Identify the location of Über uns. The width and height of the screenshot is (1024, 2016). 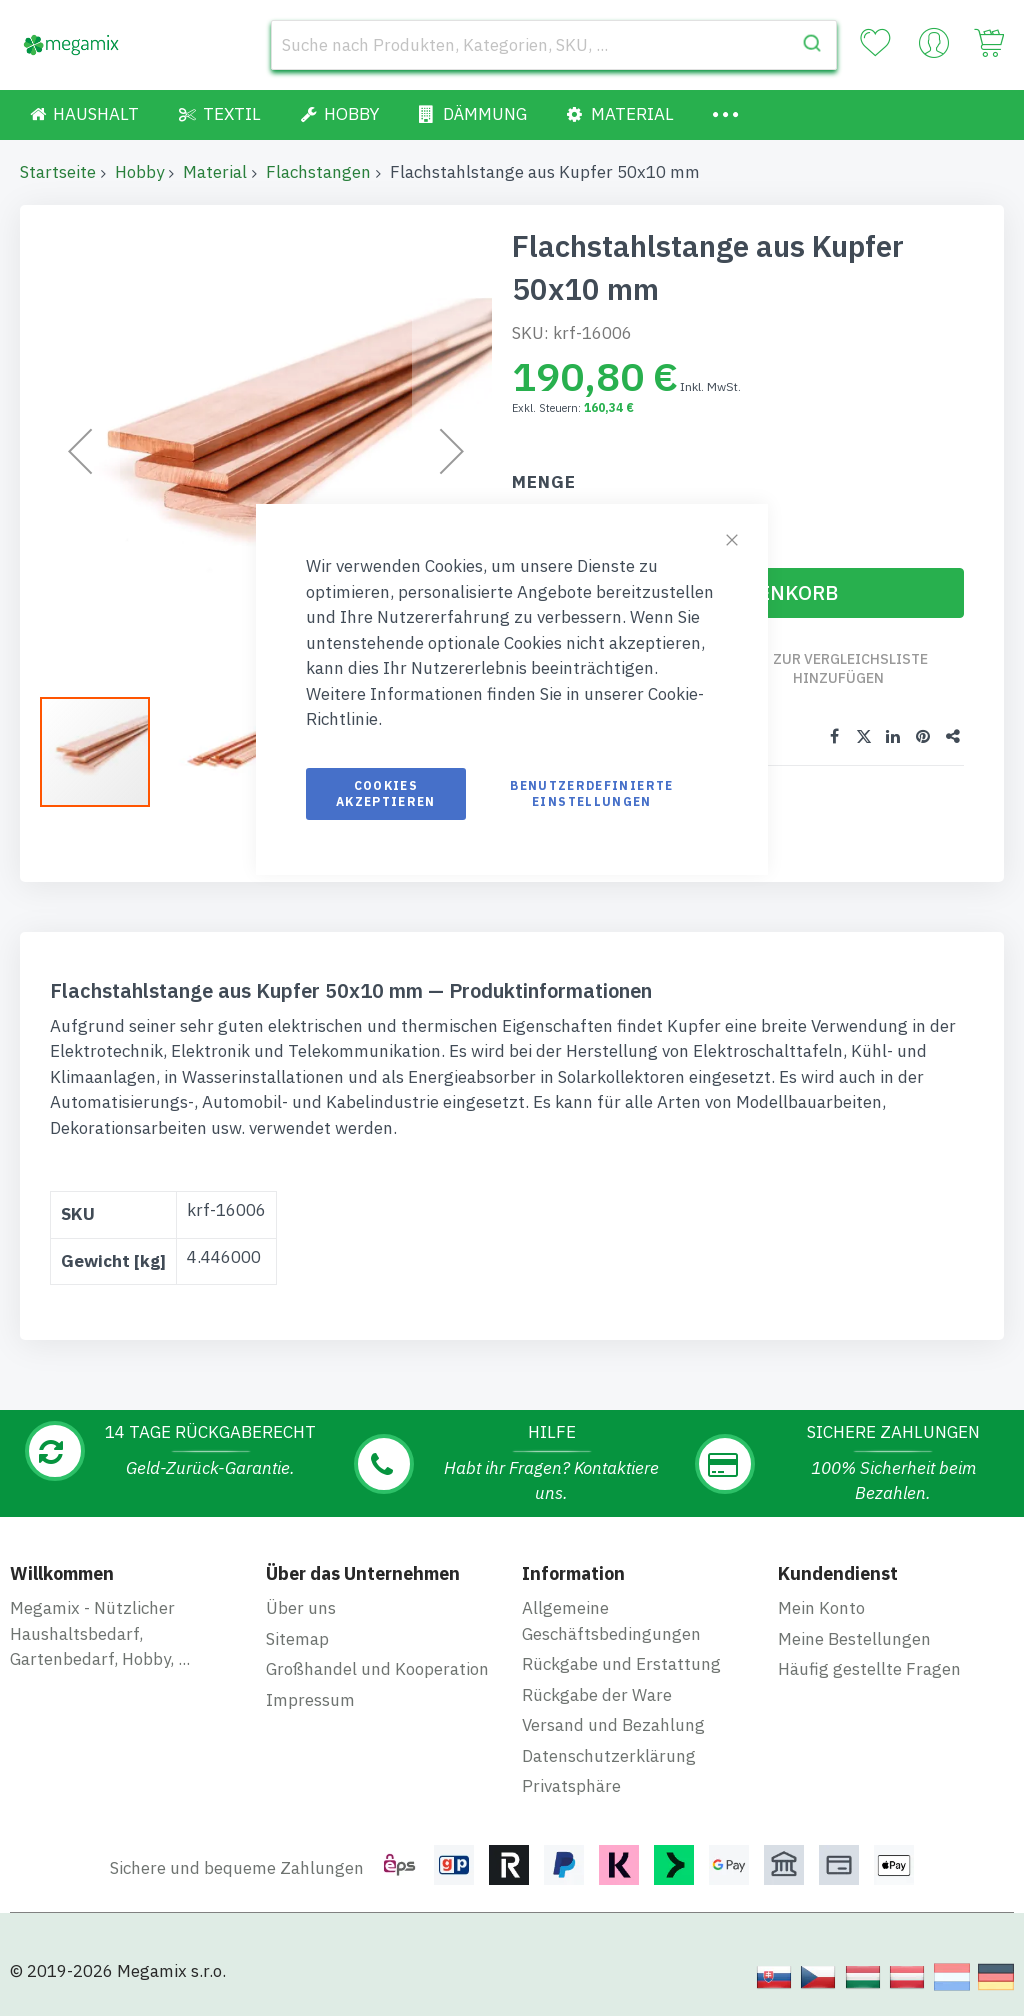
(301, 1608).